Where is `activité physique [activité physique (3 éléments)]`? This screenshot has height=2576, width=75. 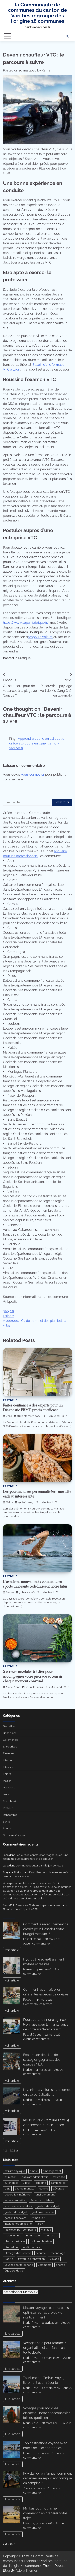 activité physique [activité physique (3 éléments)] is located at coordinates (15, 2171).